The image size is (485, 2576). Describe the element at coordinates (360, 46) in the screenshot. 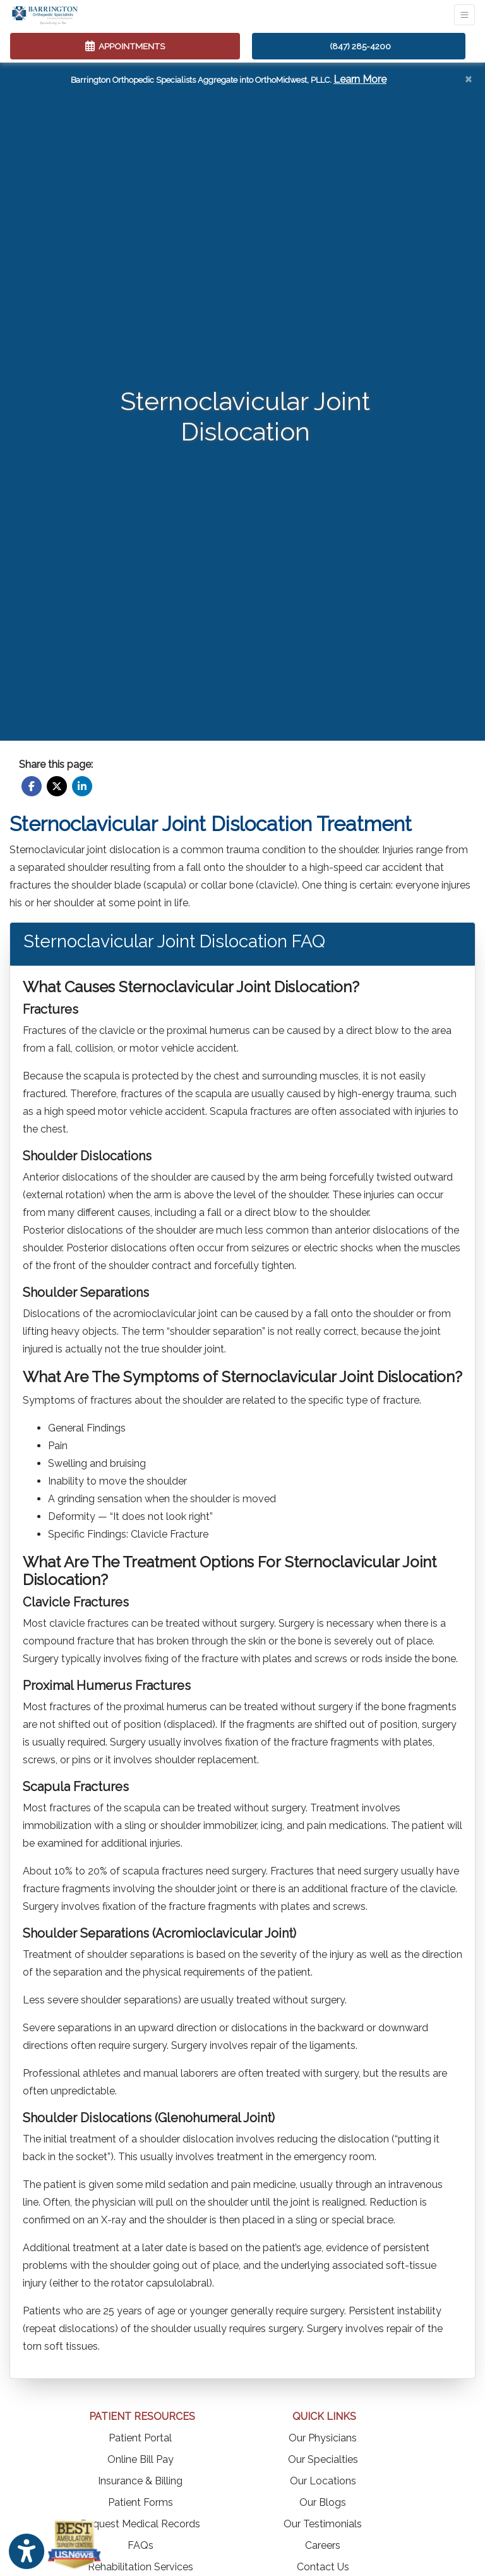

I see `(847) 285-4200` at that location.